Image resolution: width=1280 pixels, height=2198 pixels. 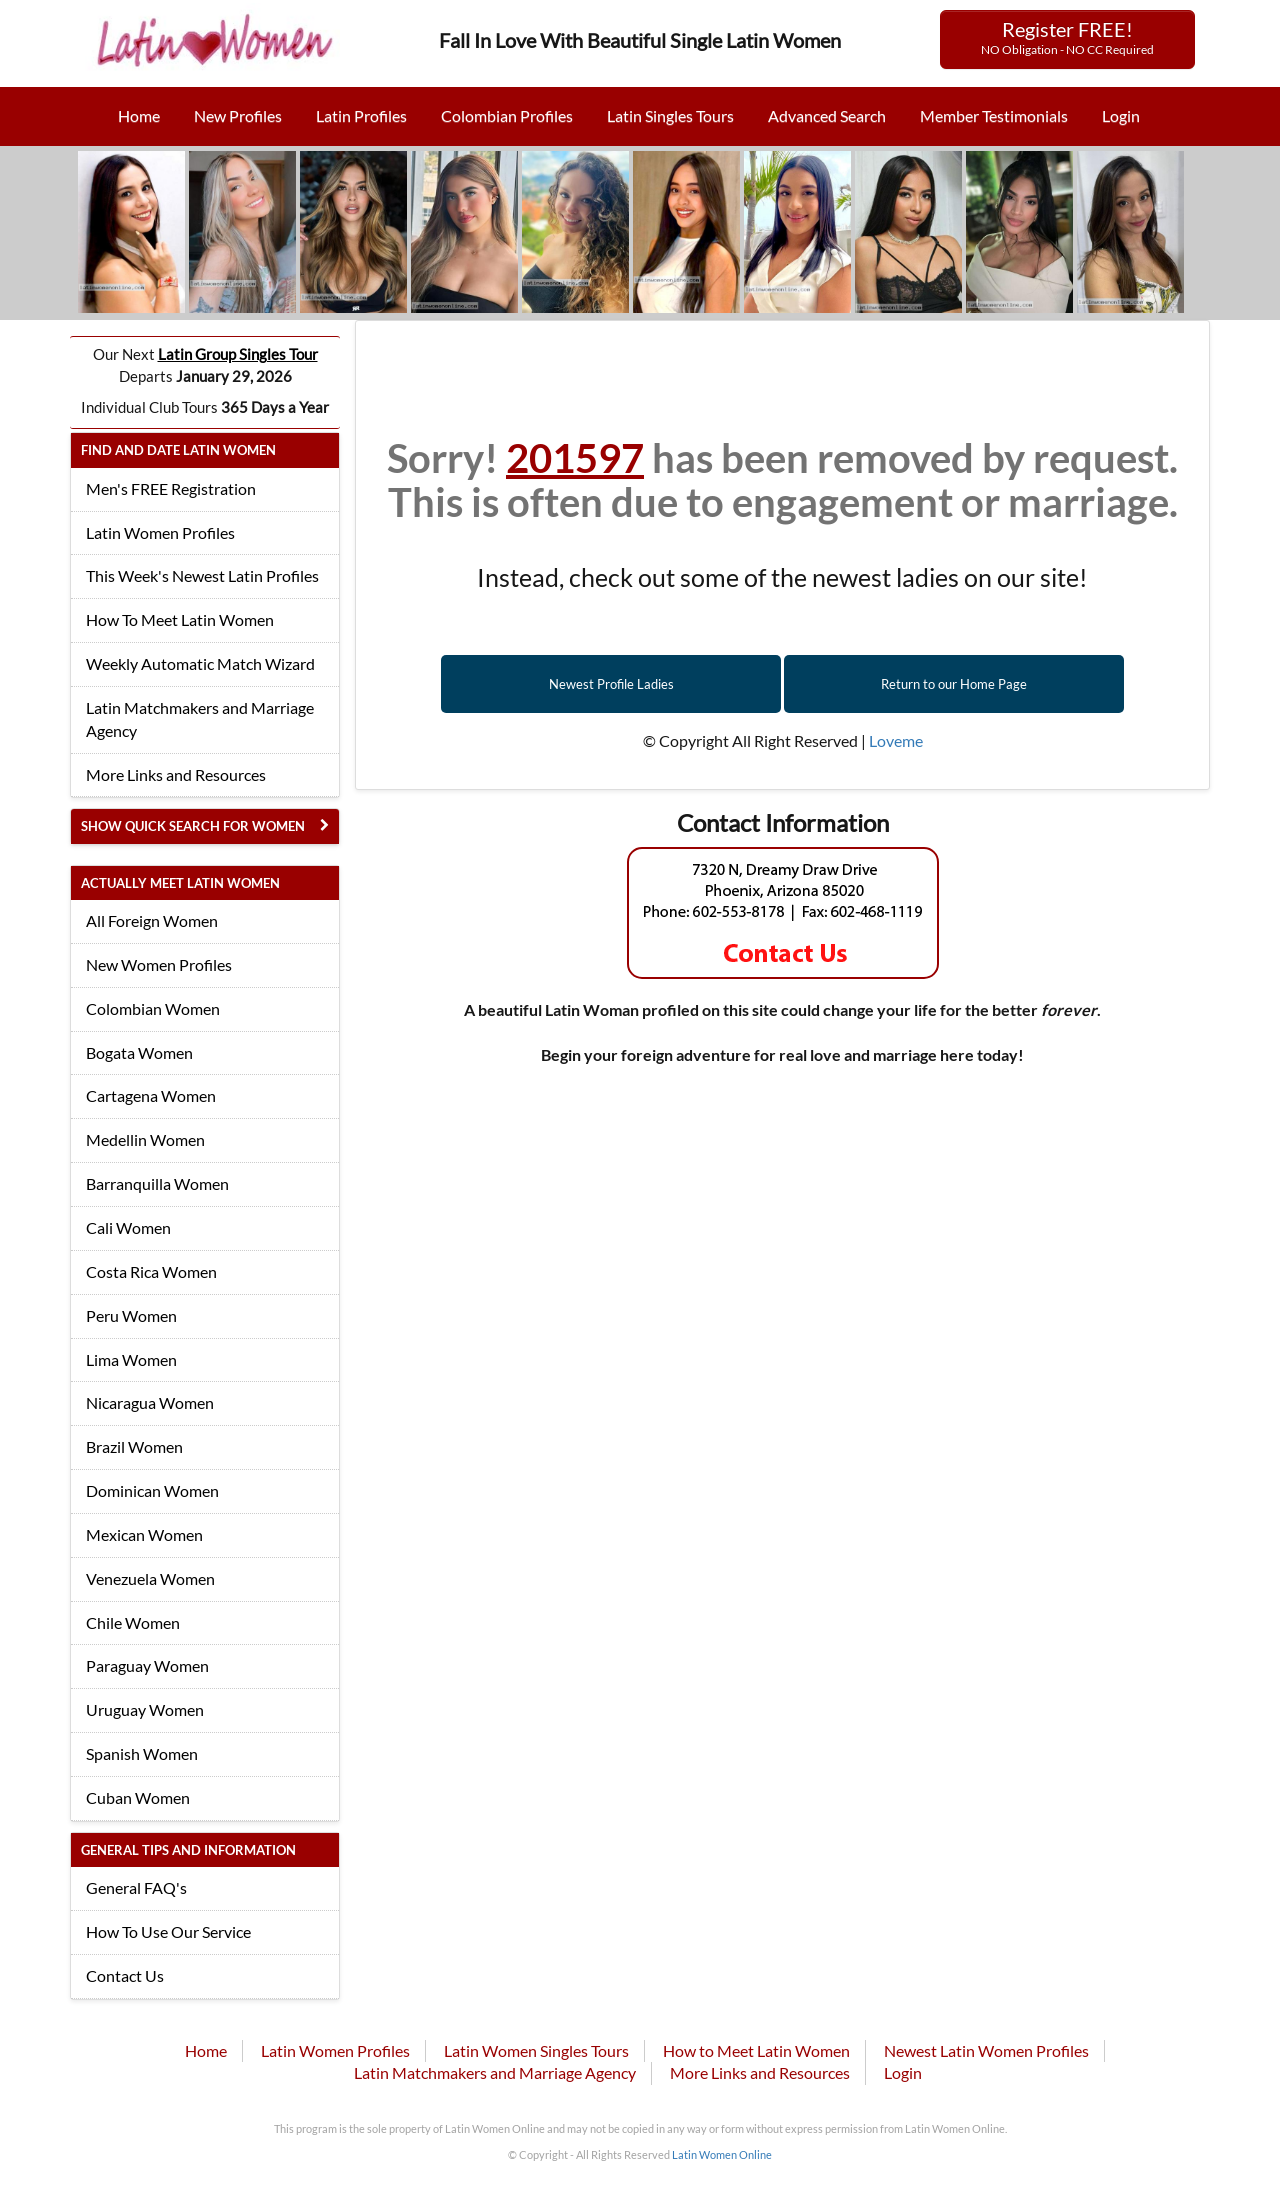 I want to click on Register FREE!, so click(x=1067, y=37).